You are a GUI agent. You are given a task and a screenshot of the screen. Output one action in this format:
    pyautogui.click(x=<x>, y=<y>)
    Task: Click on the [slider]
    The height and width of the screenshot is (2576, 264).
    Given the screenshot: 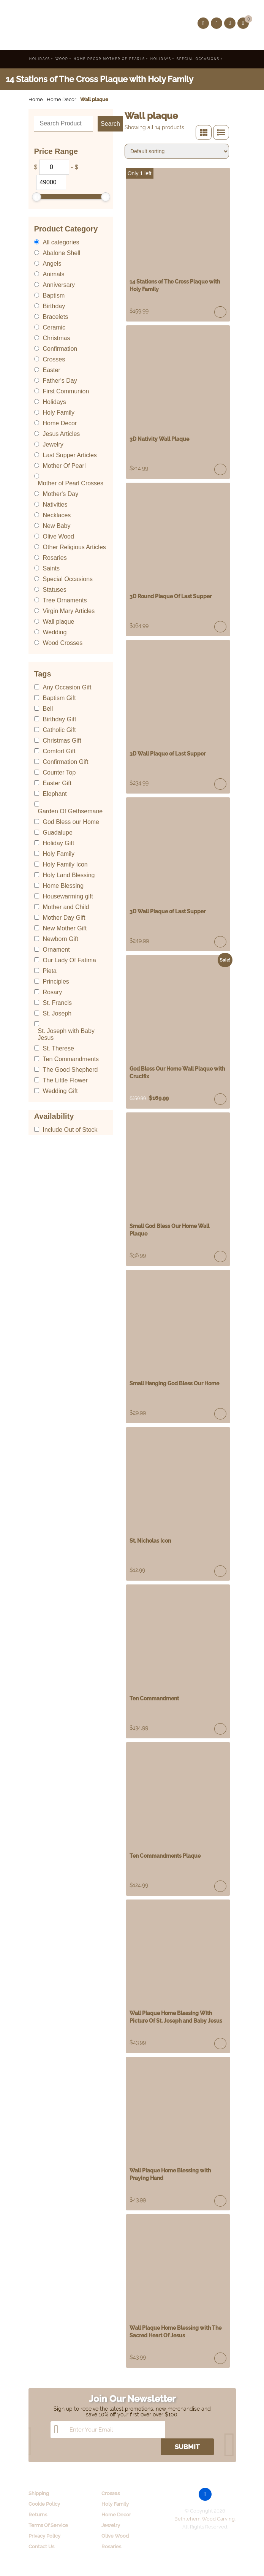 What is the action you would take?
    pyautogui.click(x=36, y=196)
    